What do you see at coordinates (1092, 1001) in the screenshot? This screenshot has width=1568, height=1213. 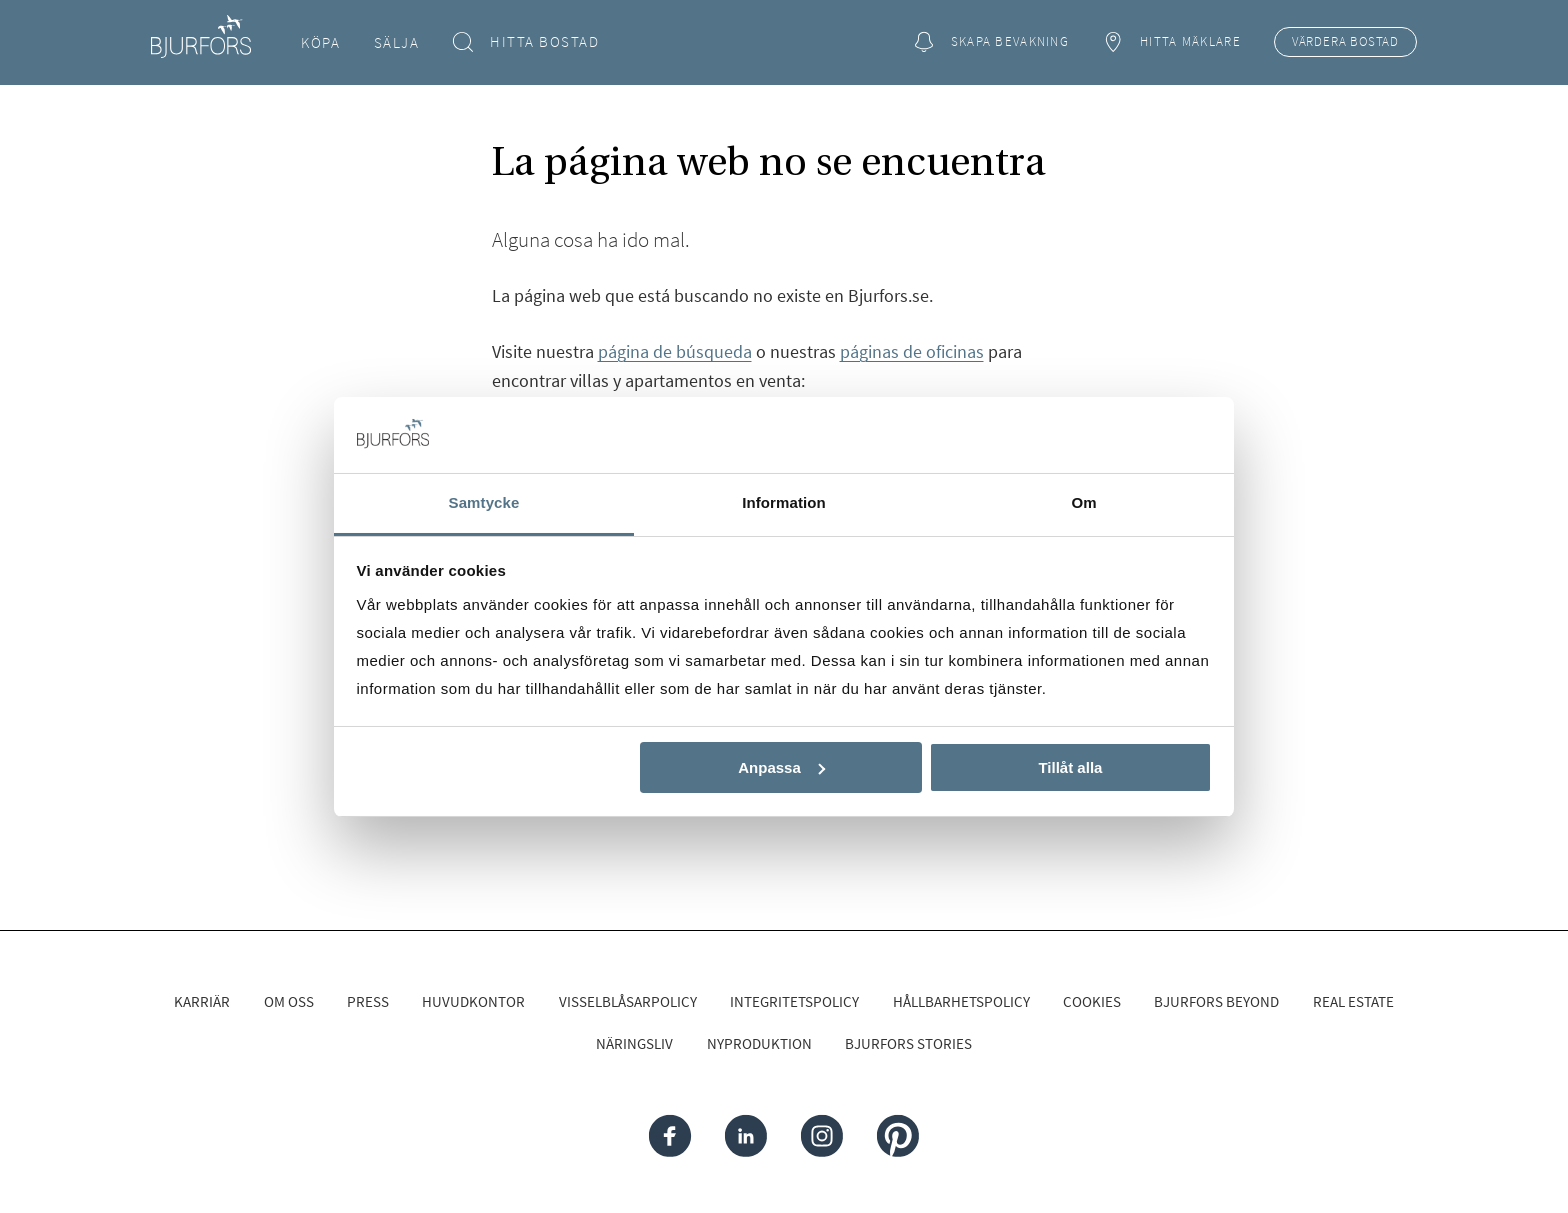 I see `Cookies` at bounding box center [1092, 1001].